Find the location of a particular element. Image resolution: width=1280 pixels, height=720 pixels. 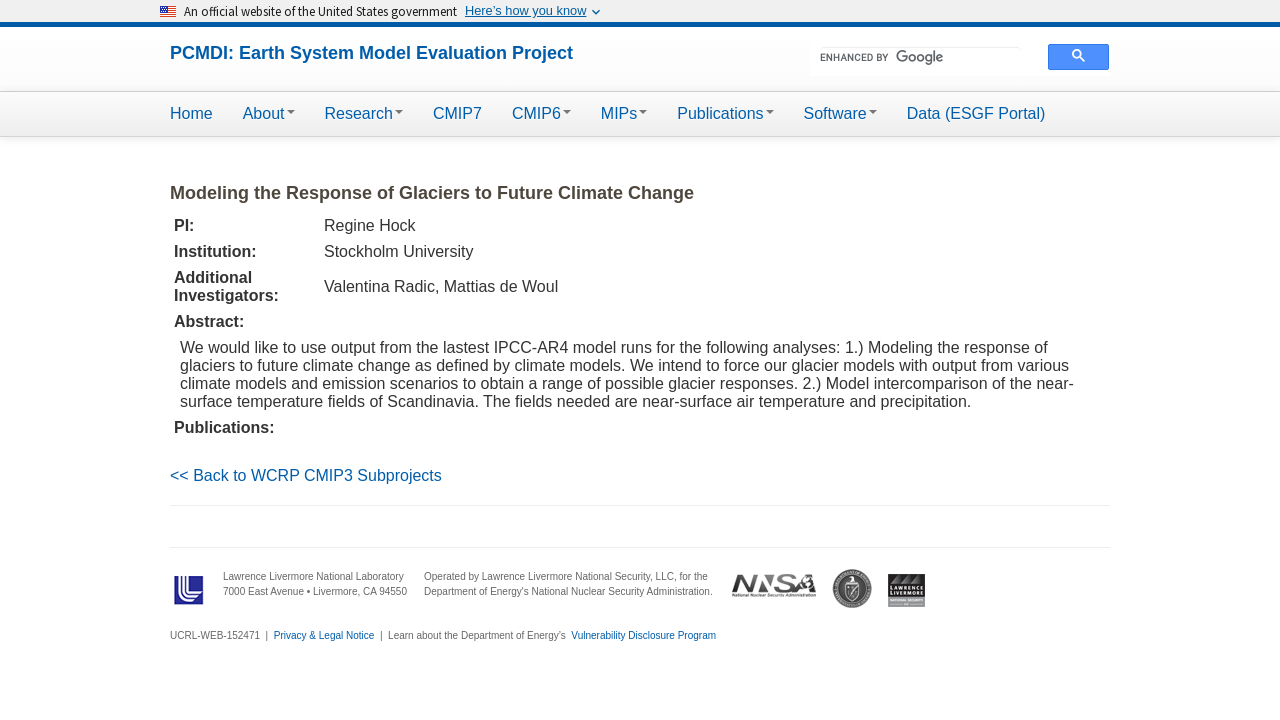

Research is located at coordinates (364, 113).